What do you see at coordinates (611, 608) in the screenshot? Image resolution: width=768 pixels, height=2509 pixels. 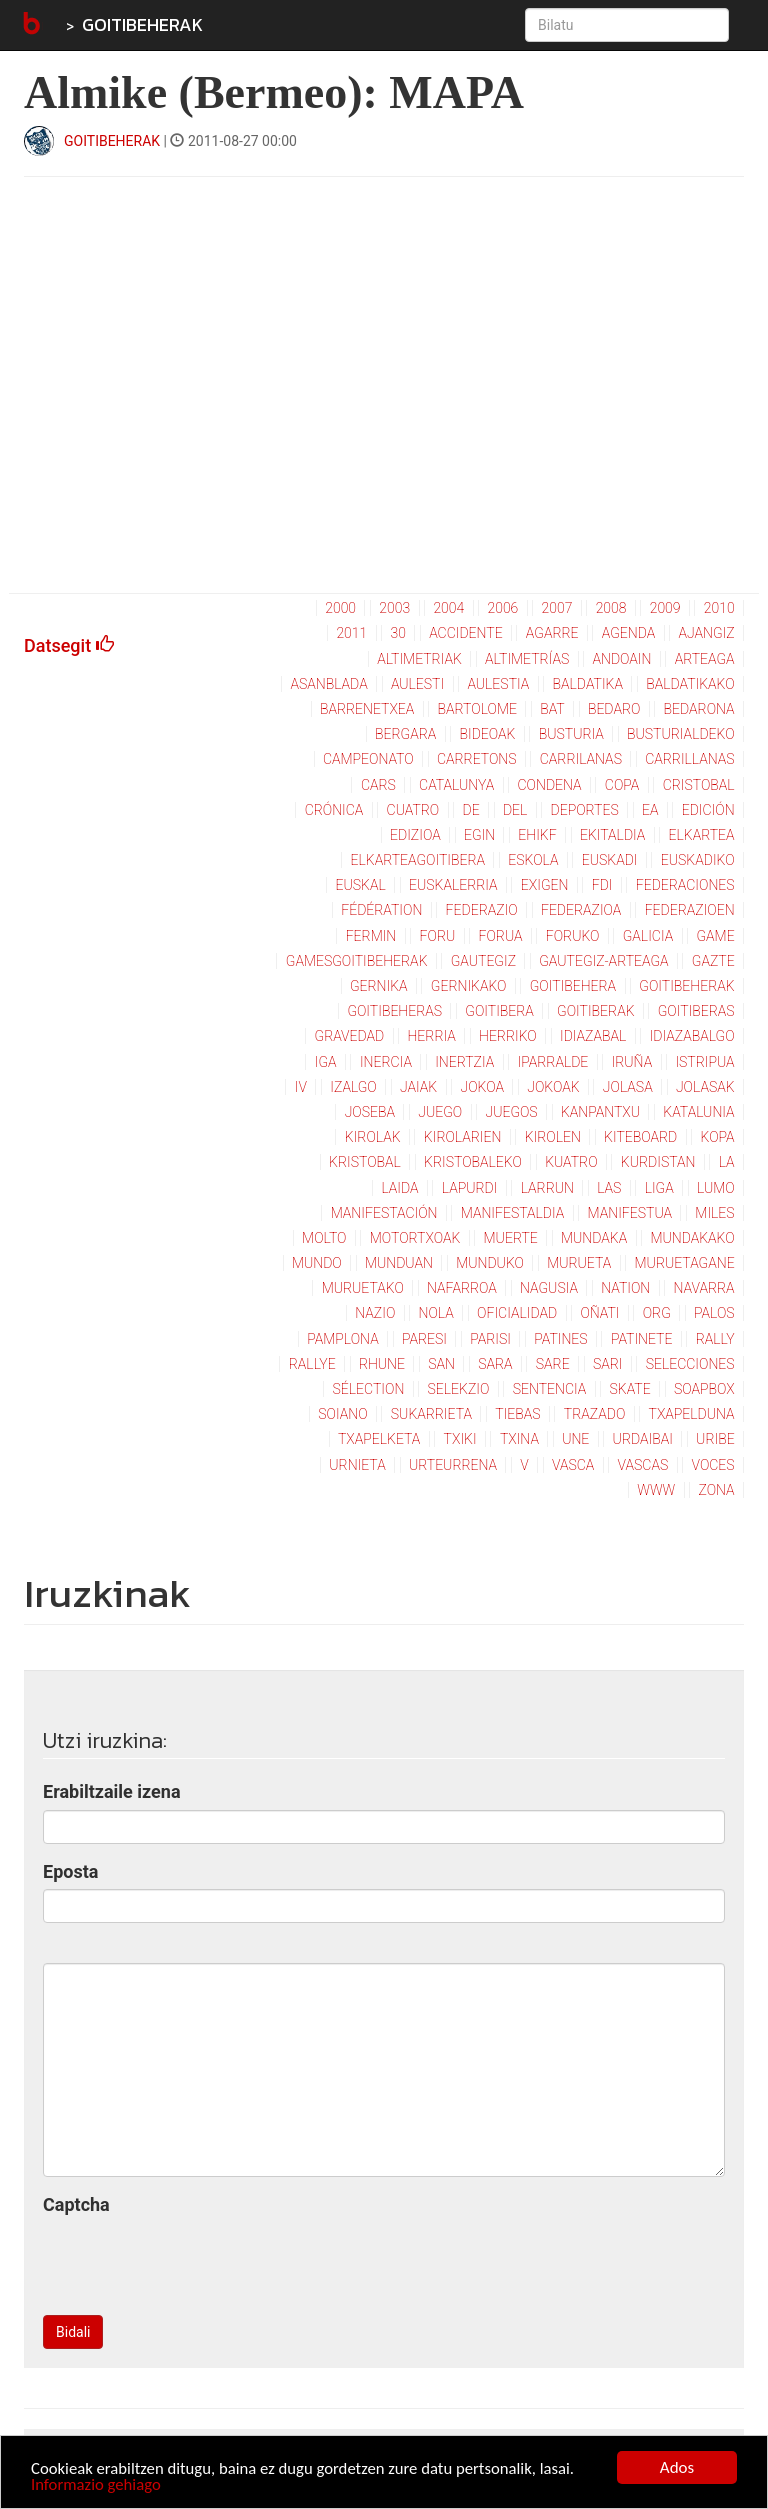 I see `2008` at bounding box center [611, 608].